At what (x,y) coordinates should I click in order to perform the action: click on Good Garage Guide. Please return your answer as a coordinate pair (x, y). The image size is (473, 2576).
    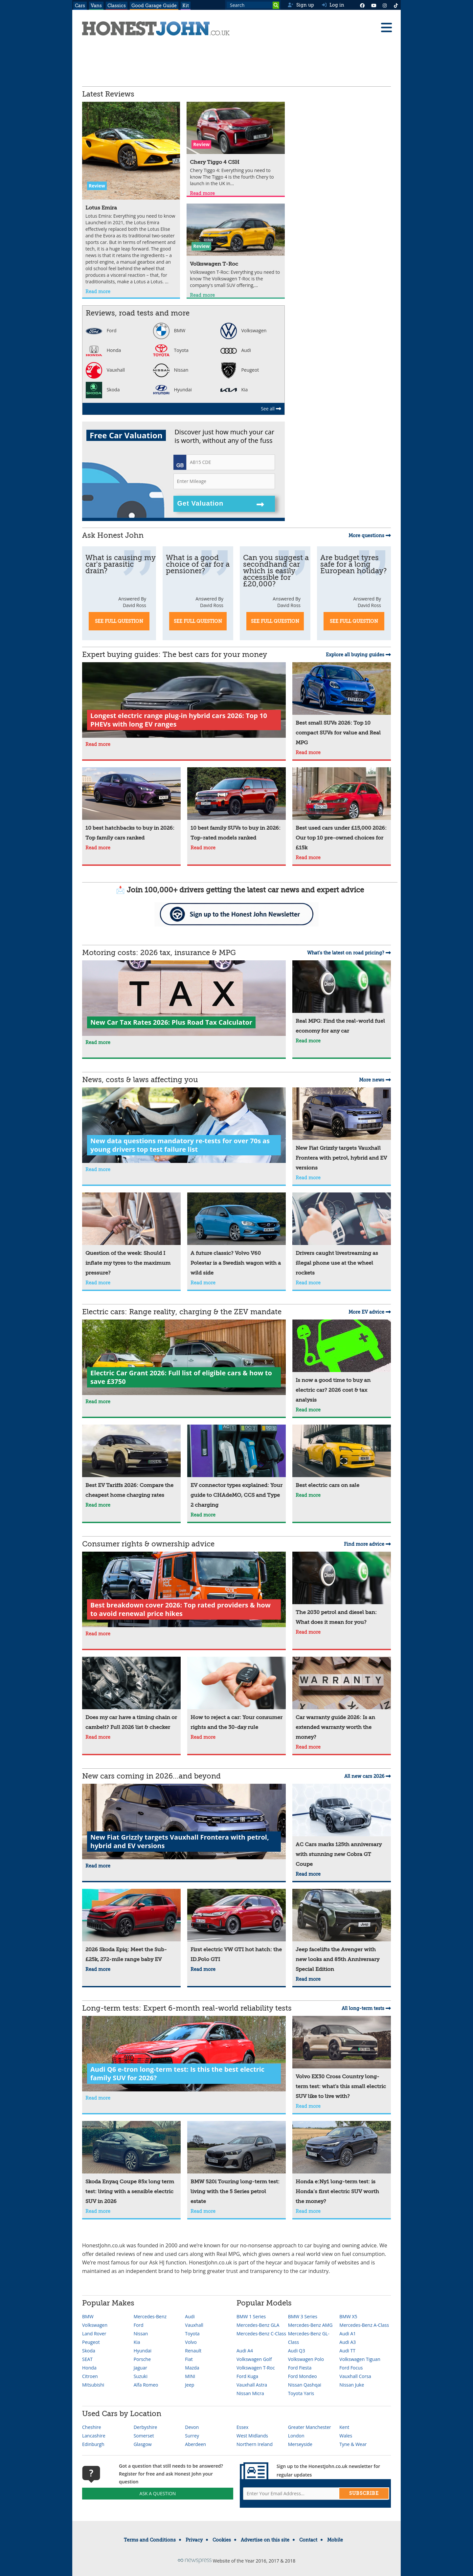
    Looking at the image, I should click on (154, 5).